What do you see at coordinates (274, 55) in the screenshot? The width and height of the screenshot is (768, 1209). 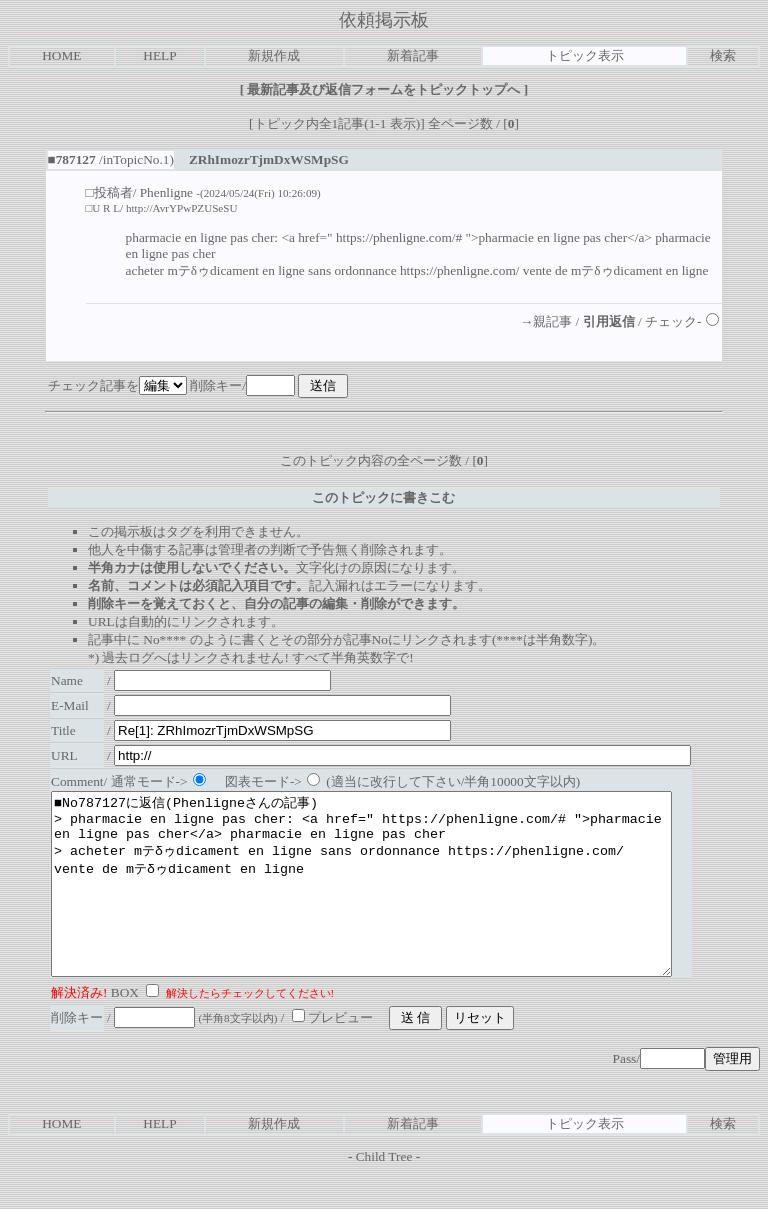 I see `新規作成` at bounding box center [274, 55].